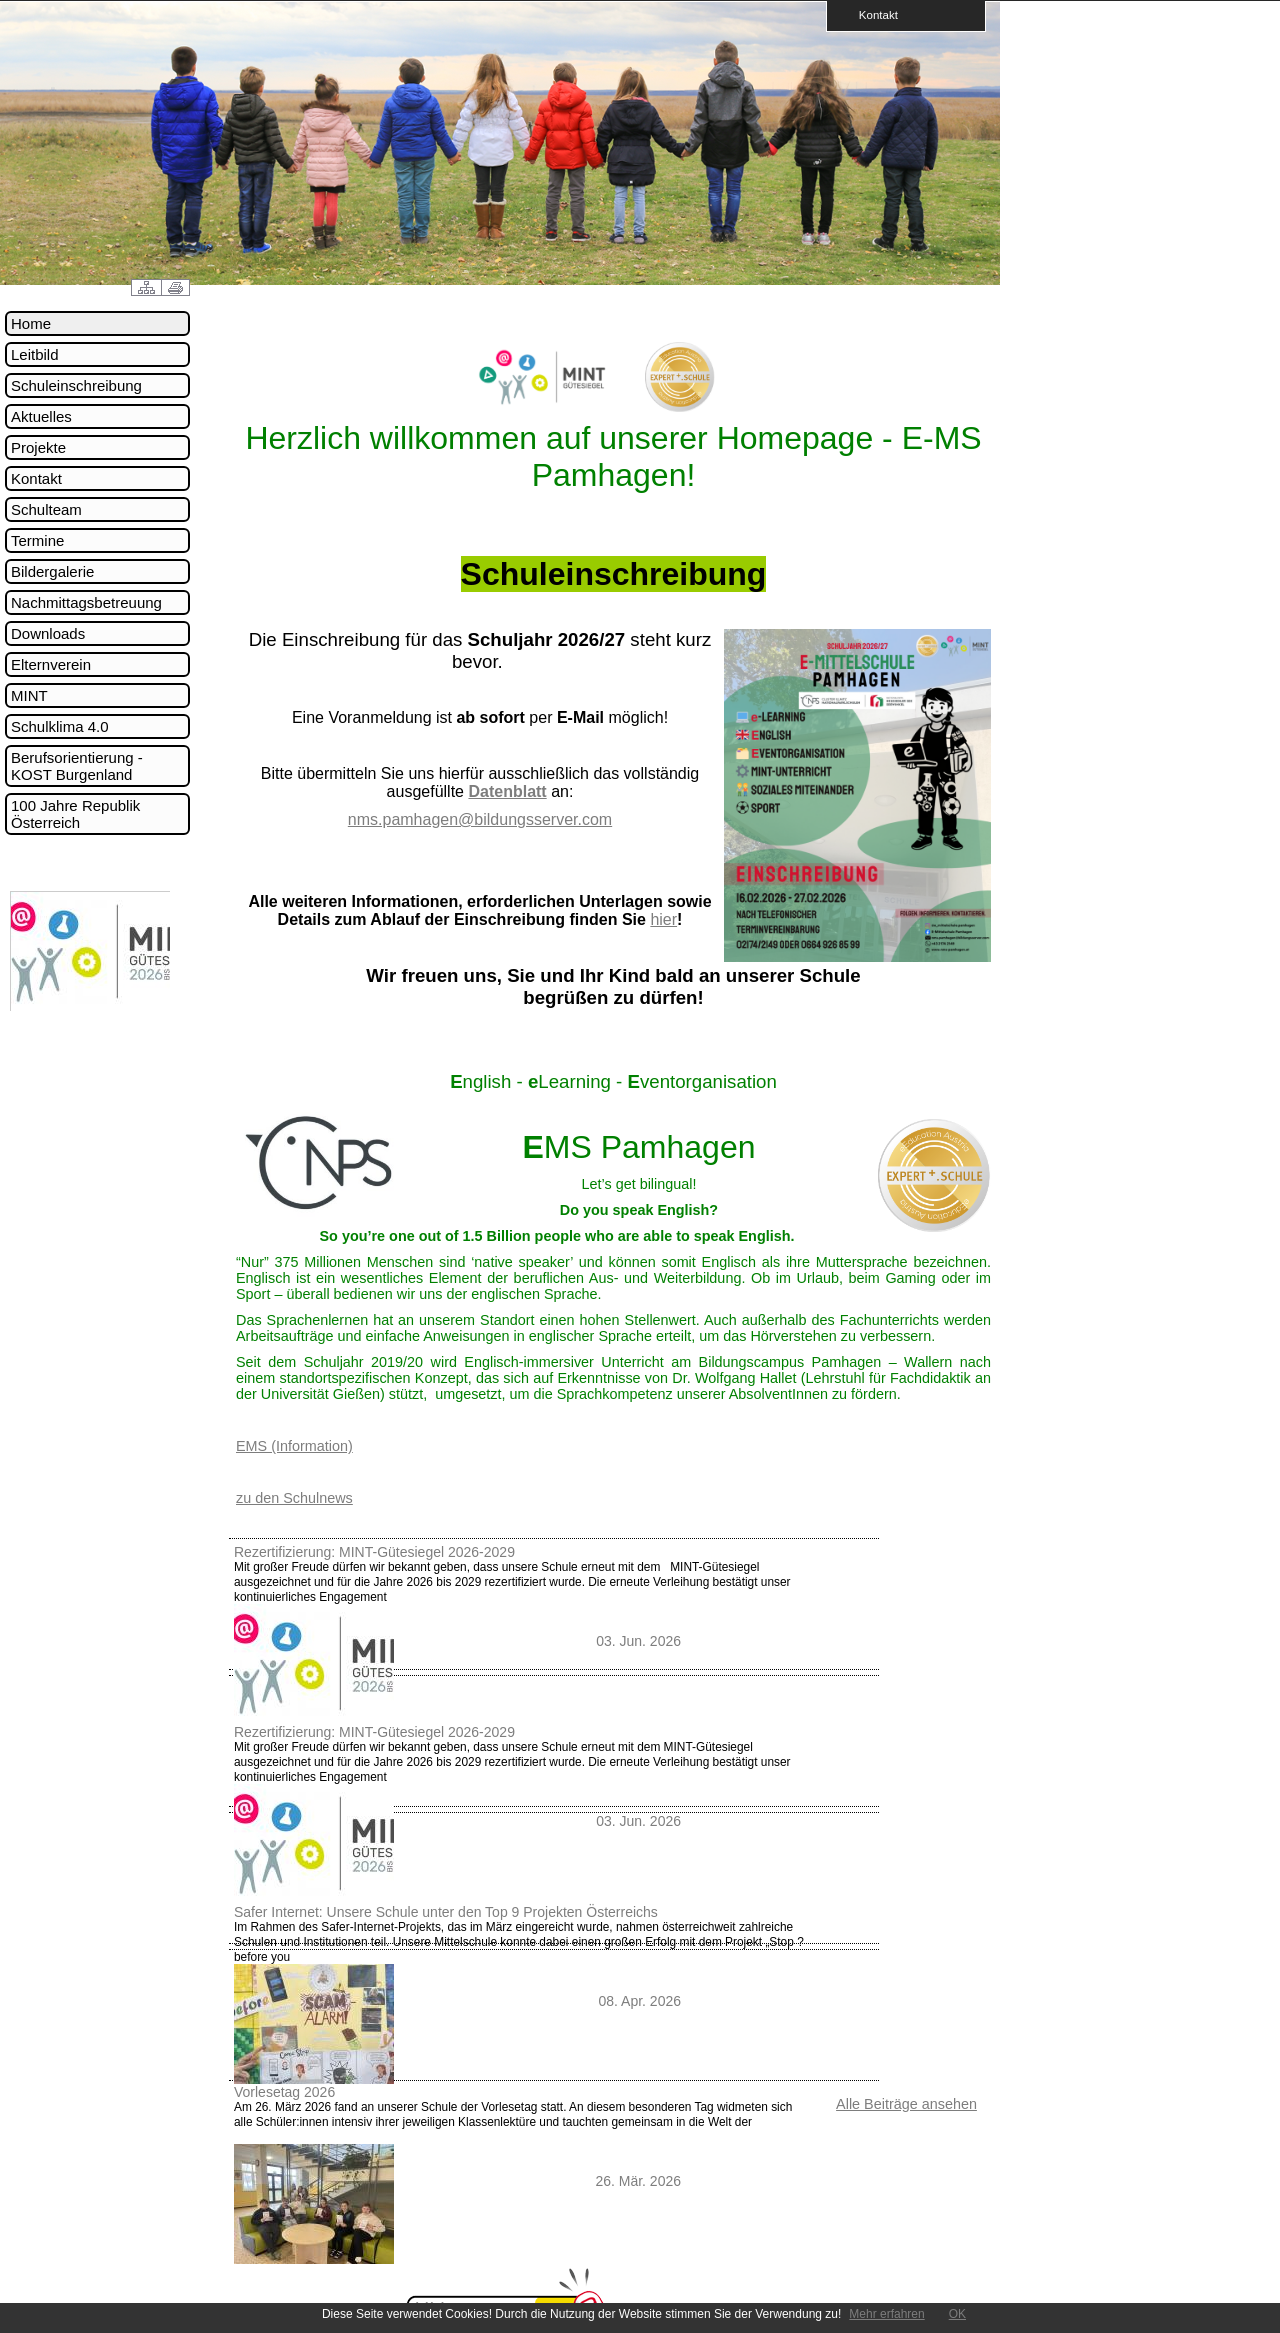  What do you see at coordinates (38, 447) in the screenshot?
I see `Projekte` at bounding box center [38, 447].